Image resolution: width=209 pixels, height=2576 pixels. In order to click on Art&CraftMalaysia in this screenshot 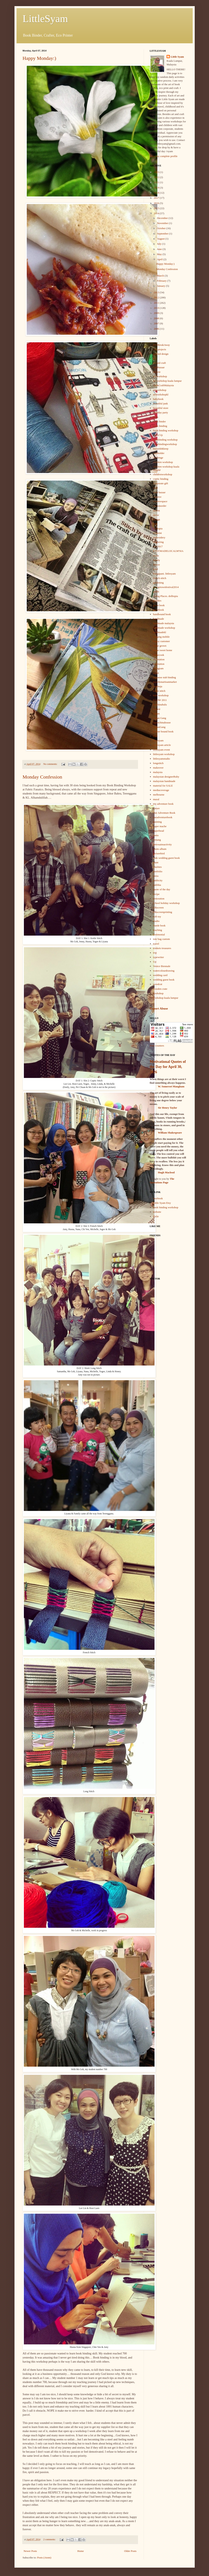, I will do `click(163, 385)`.